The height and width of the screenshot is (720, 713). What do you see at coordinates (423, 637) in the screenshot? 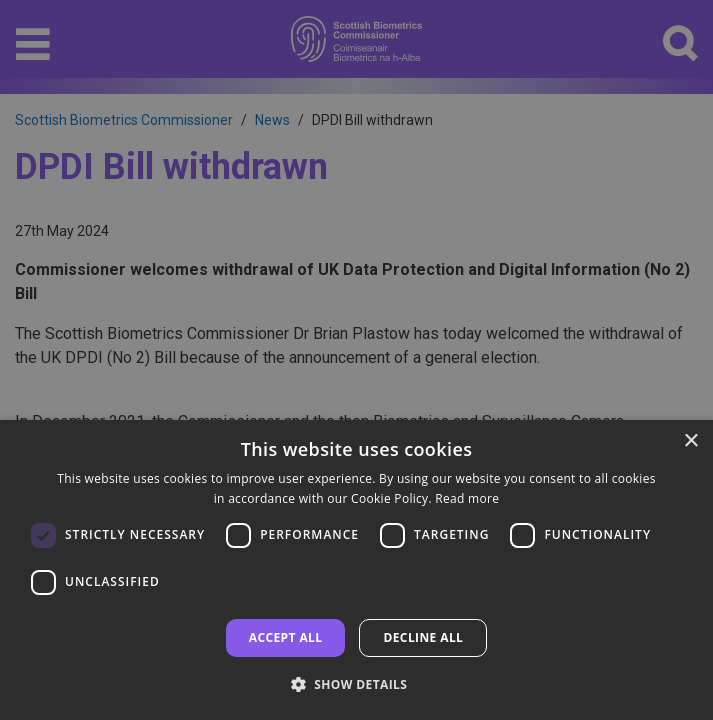
I see `Decline all [button]` at bounding box center [423, 637].